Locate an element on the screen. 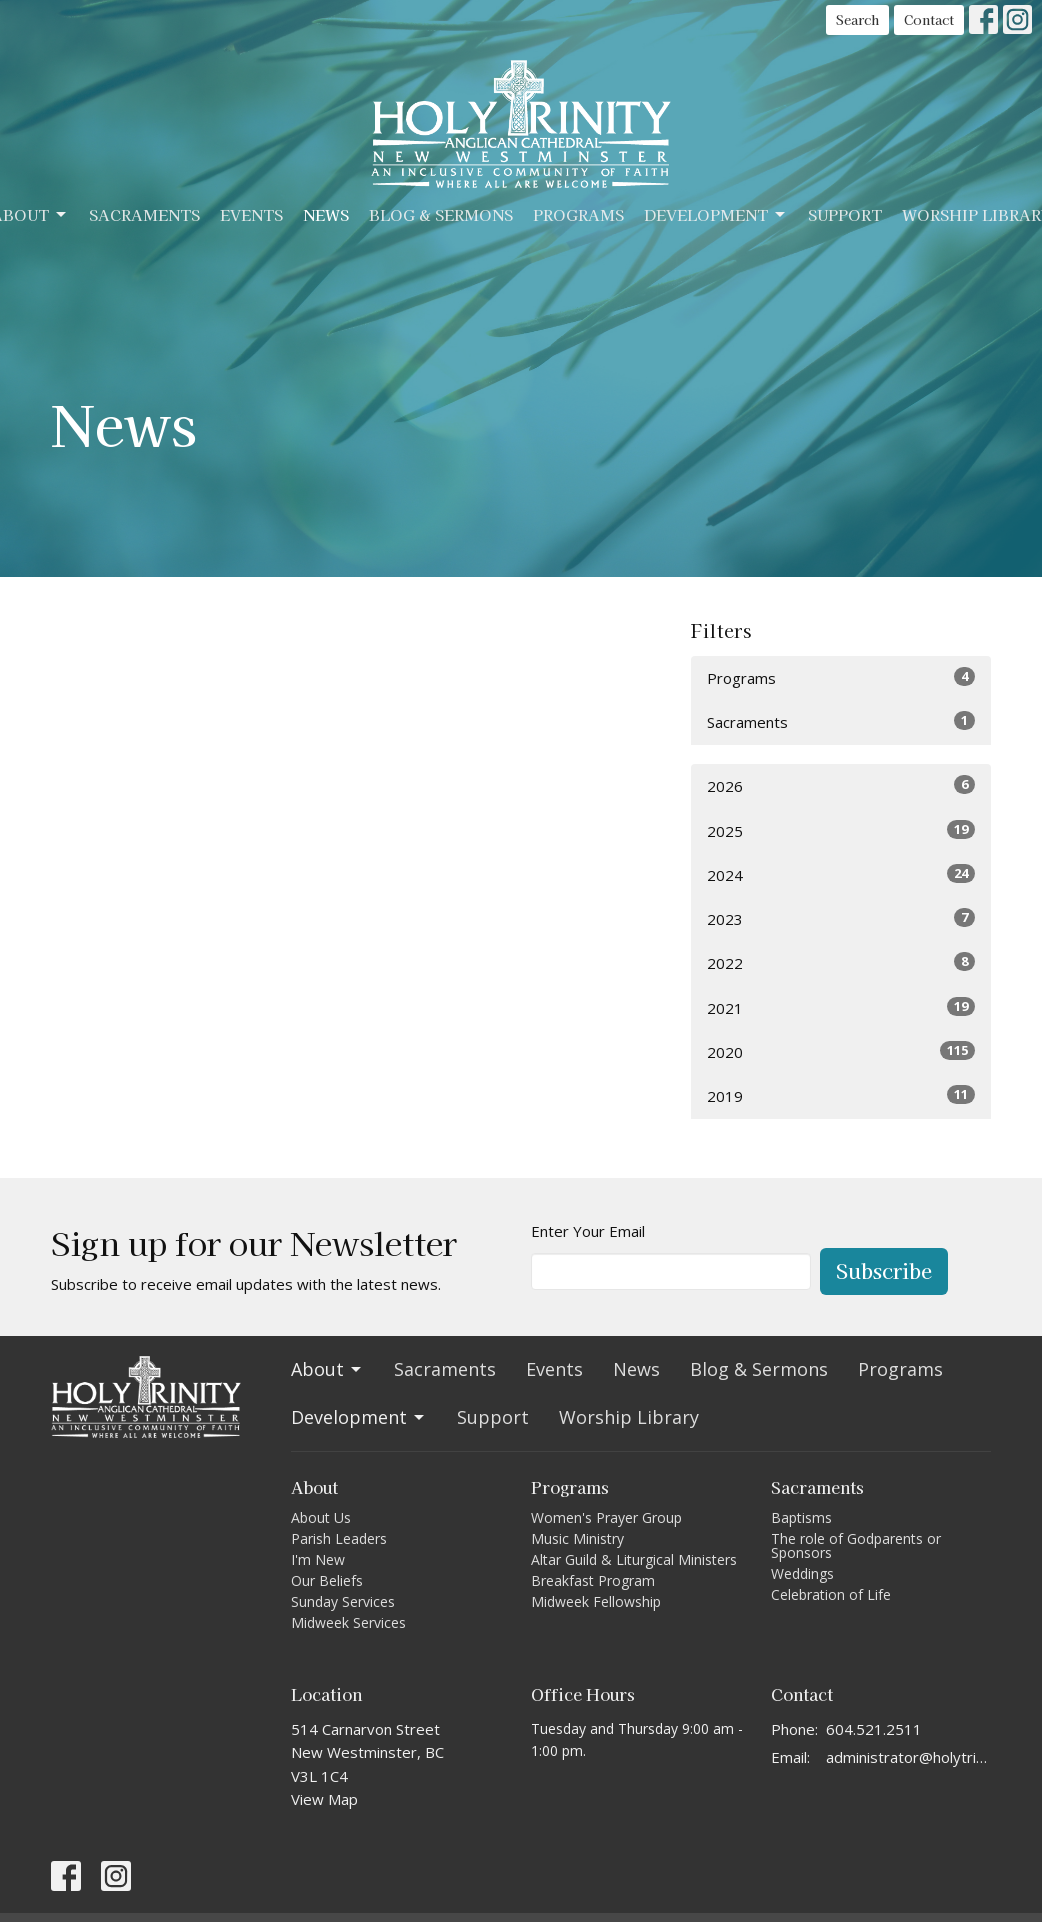 The image size is (1042, 1922). Enter Your Email is located at coordinates (588, 1231).